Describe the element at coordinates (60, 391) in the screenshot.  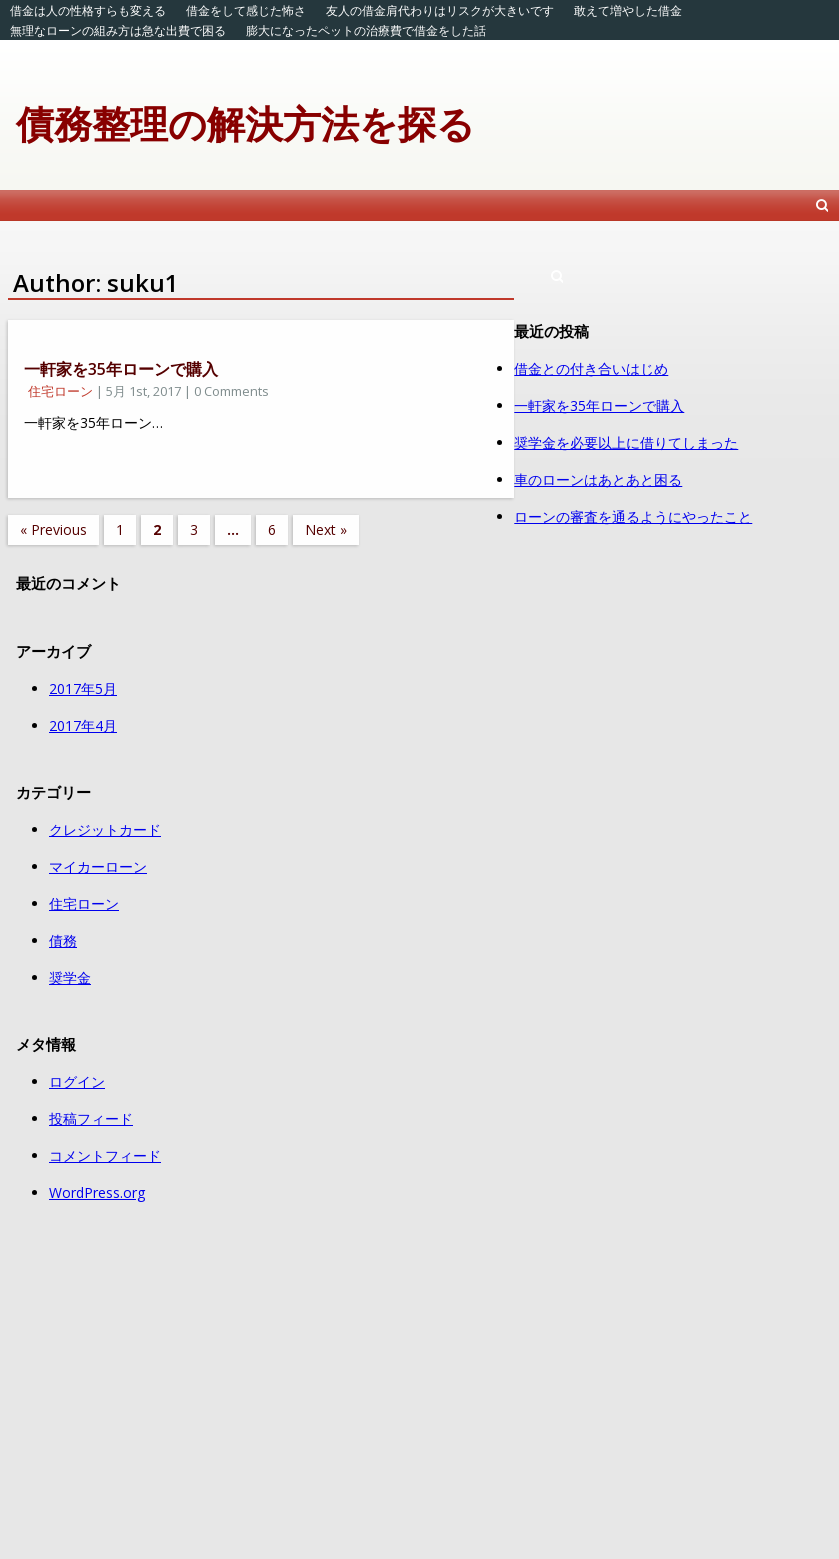
I see `住宅ローン` at that location.